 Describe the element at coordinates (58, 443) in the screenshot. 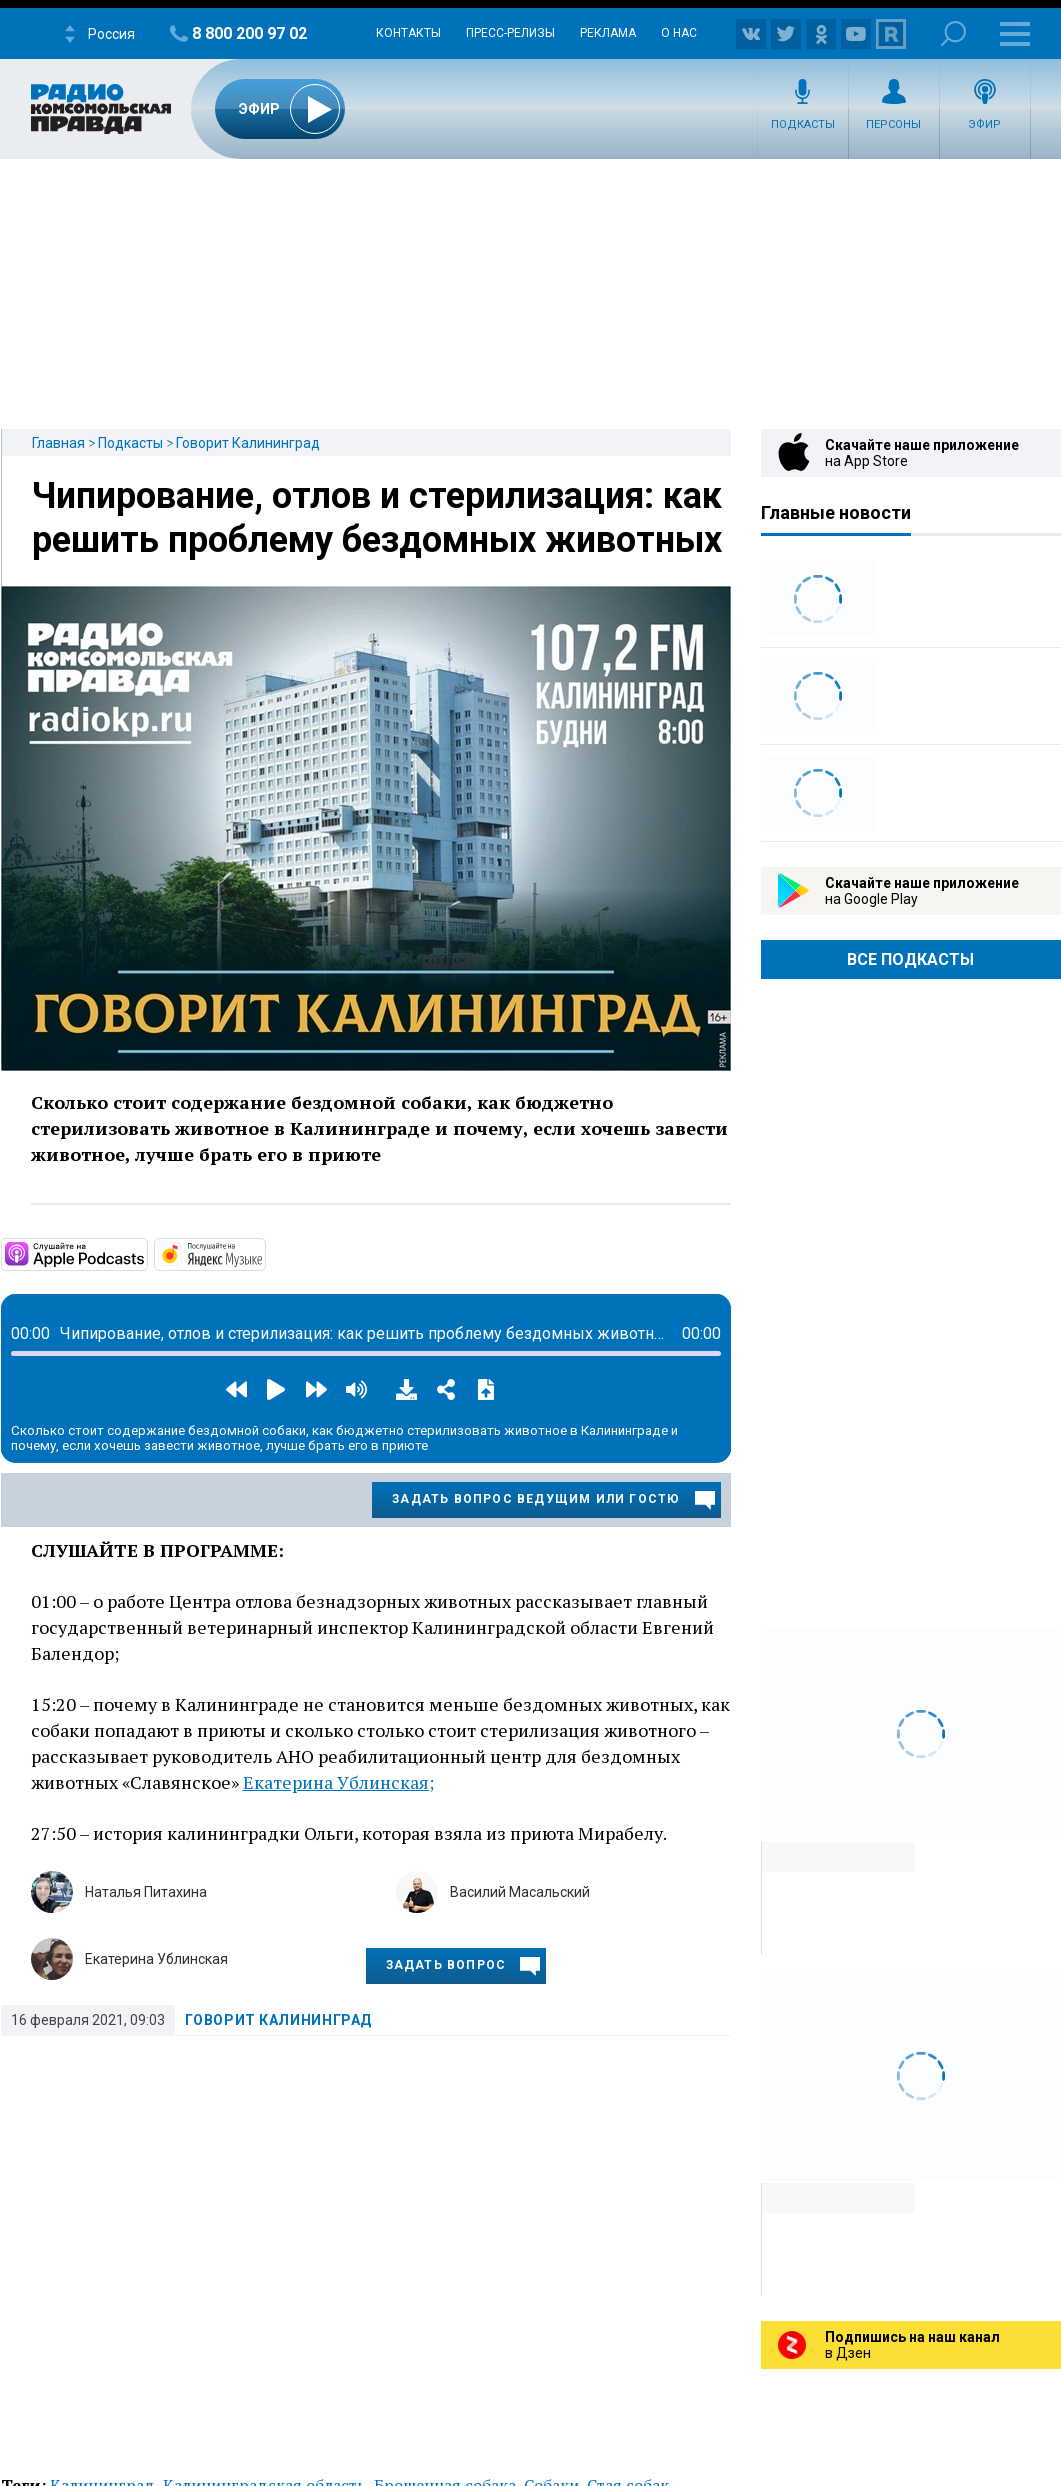

I see `Главная` at that location.